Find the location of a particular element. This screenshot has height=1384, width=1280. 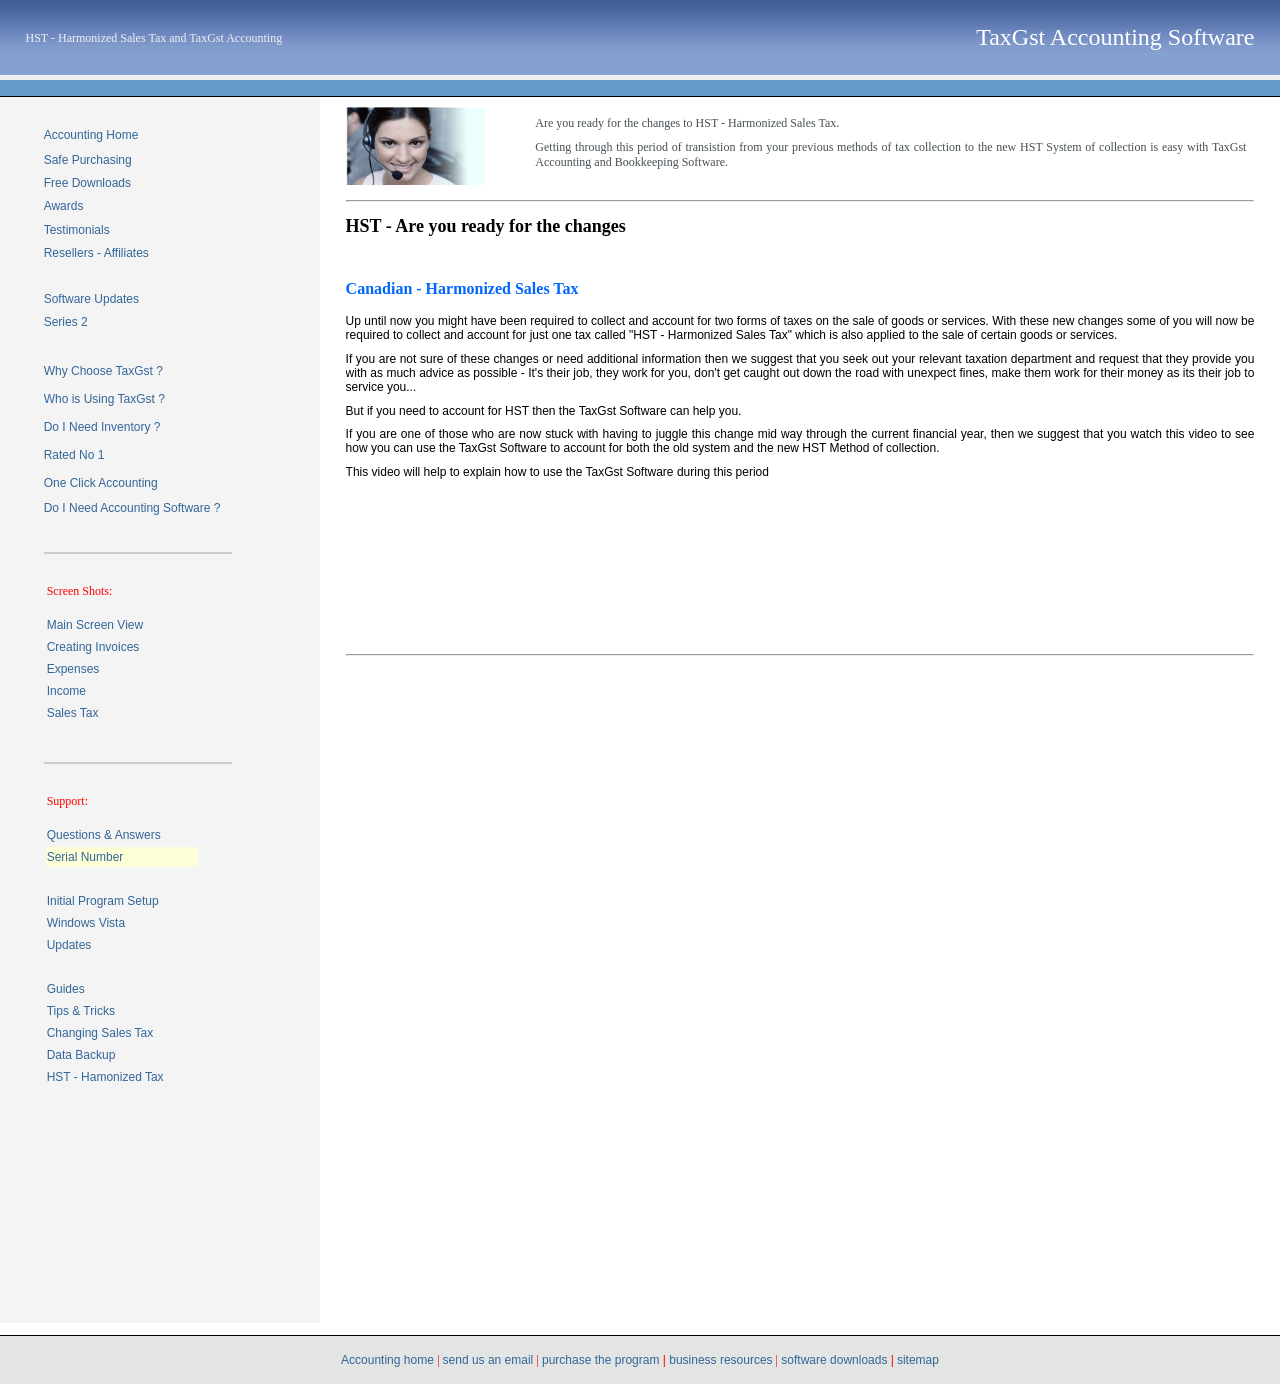

Data Backup is located at coordinates (81, 1055).